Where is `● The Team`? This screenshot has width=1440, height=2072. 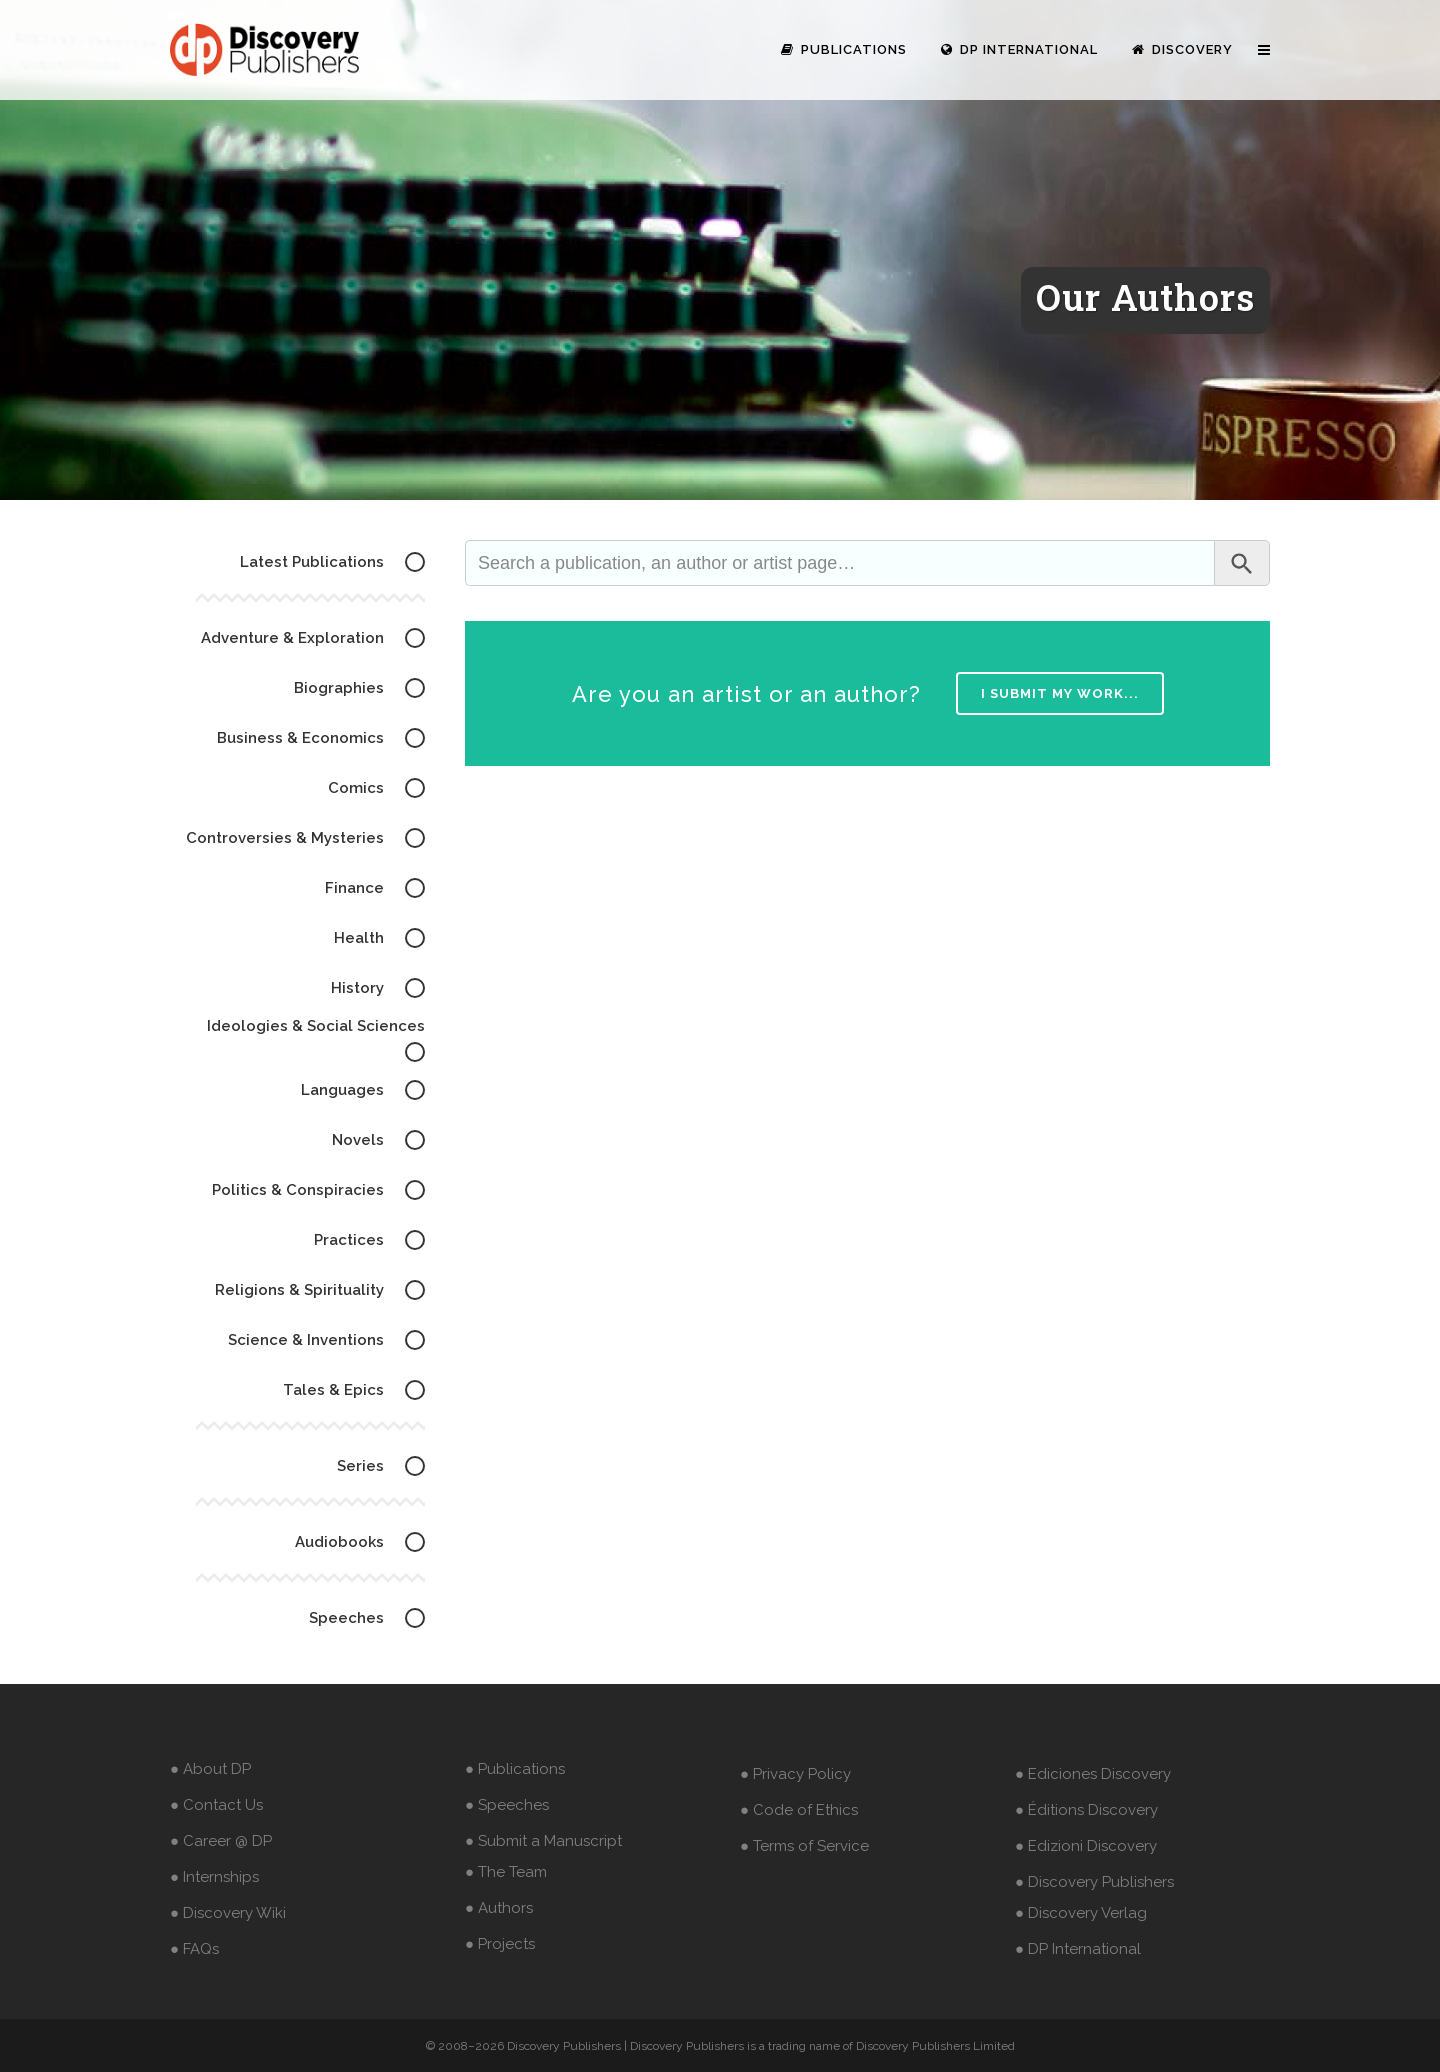
● The Team is located at coordinates (506, 1872).